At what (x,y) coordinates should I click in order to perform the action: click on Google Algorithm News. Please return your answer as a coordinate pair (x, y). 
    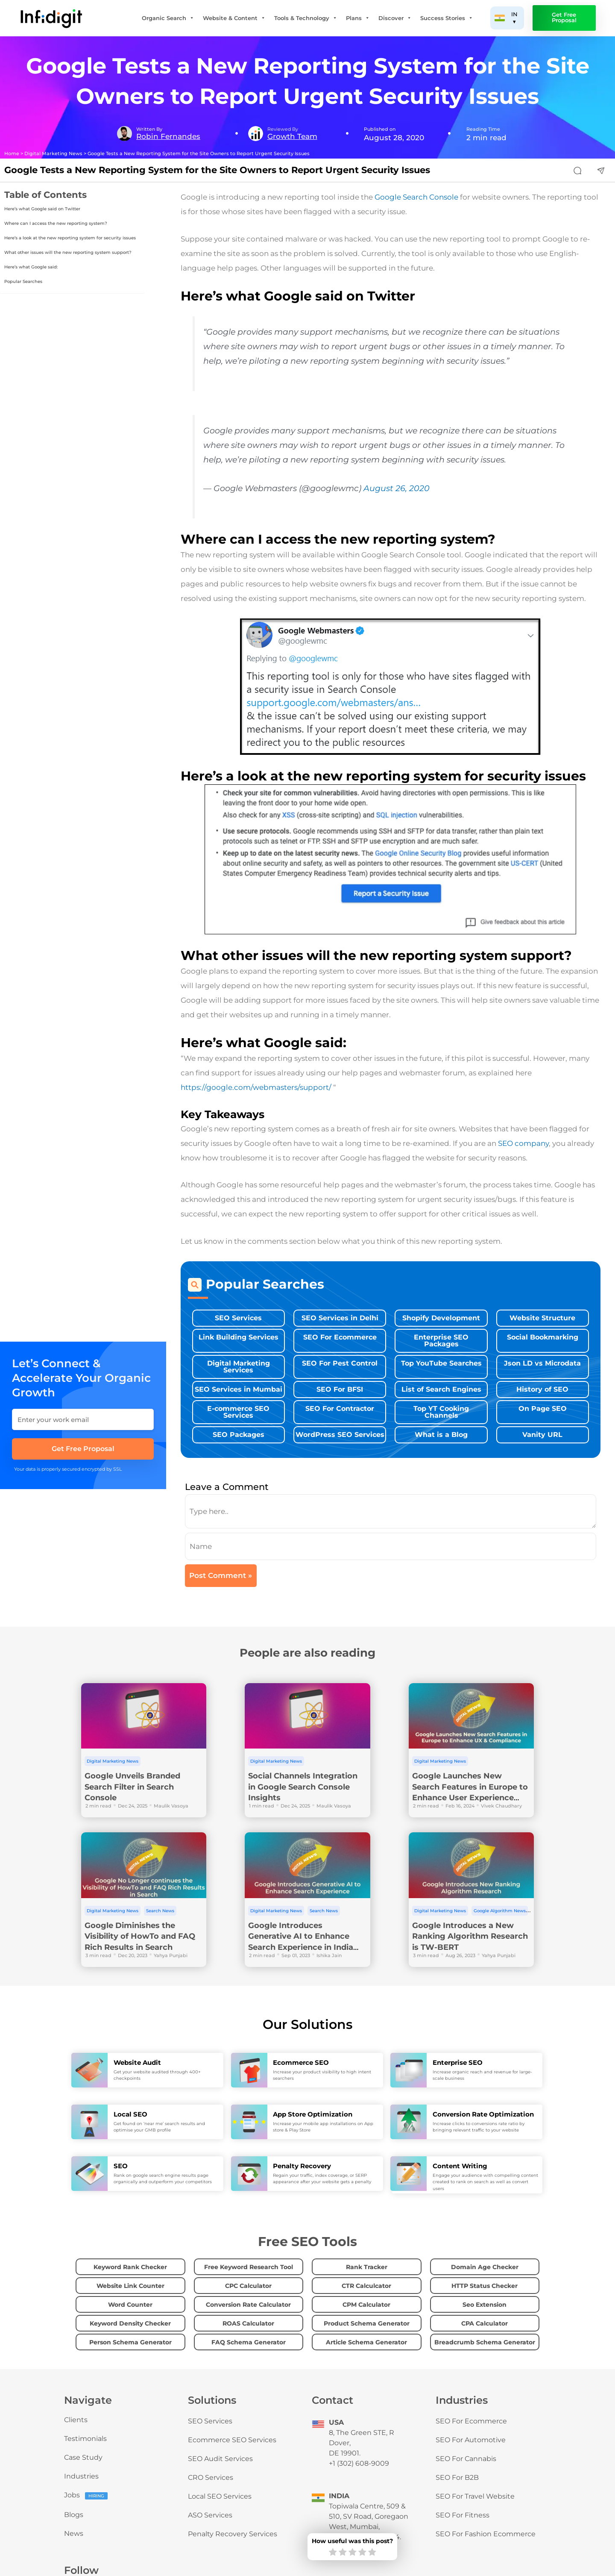
    Looking at the image, I should click on (500, 1911).